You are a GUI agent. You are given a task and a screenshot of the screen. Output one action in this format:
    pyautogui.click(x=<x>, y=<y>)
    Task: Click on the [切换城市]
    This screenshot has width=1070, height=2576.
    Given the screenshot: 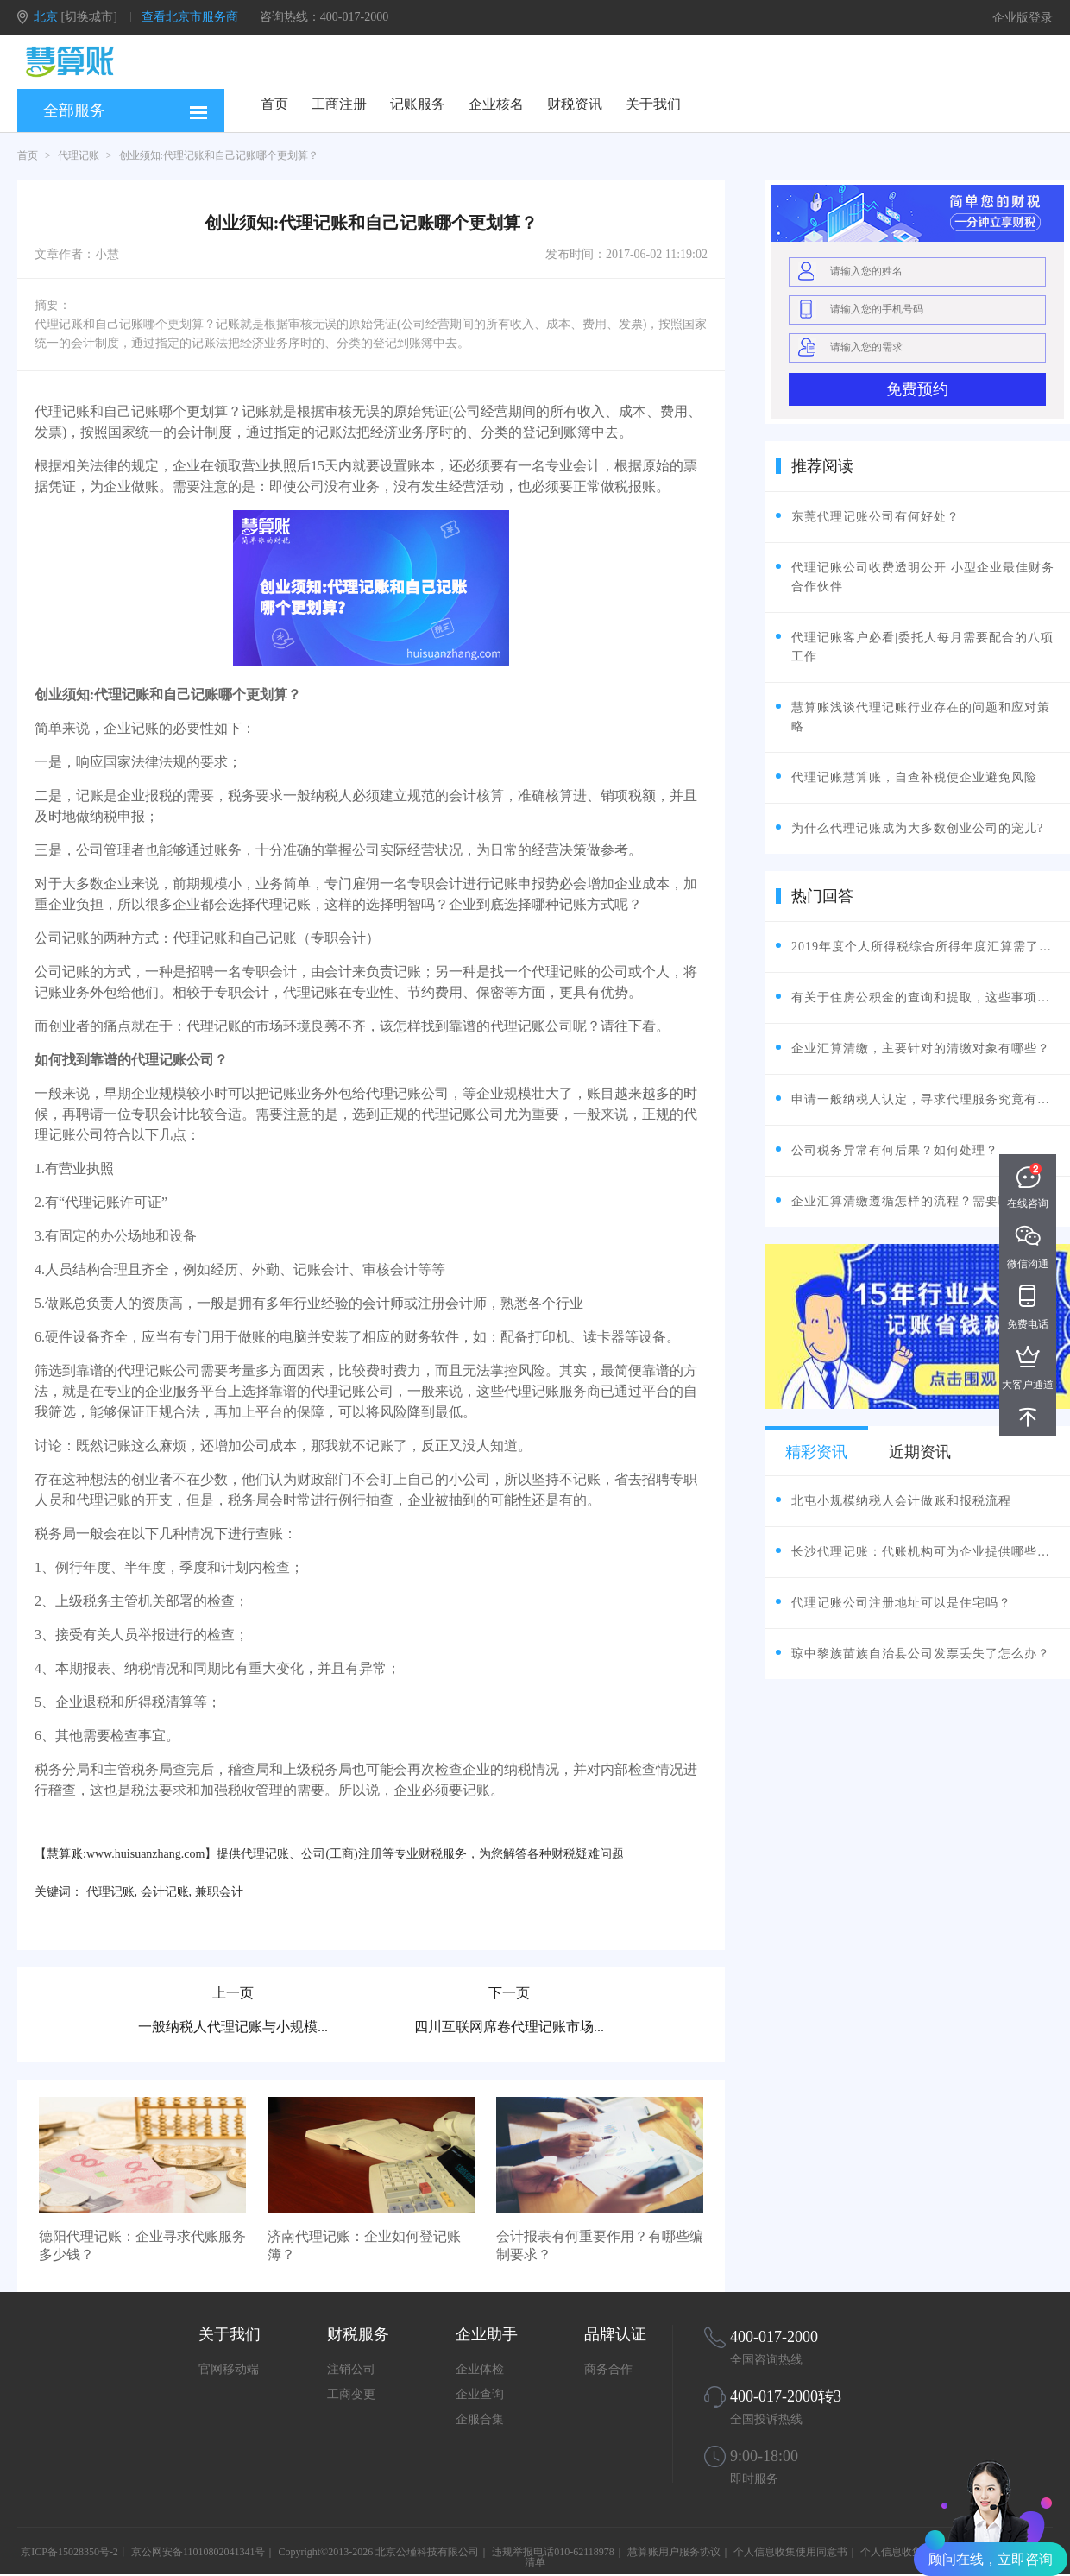 What is the action you would take?
    pyautogui.click(x=89, y=16)
    